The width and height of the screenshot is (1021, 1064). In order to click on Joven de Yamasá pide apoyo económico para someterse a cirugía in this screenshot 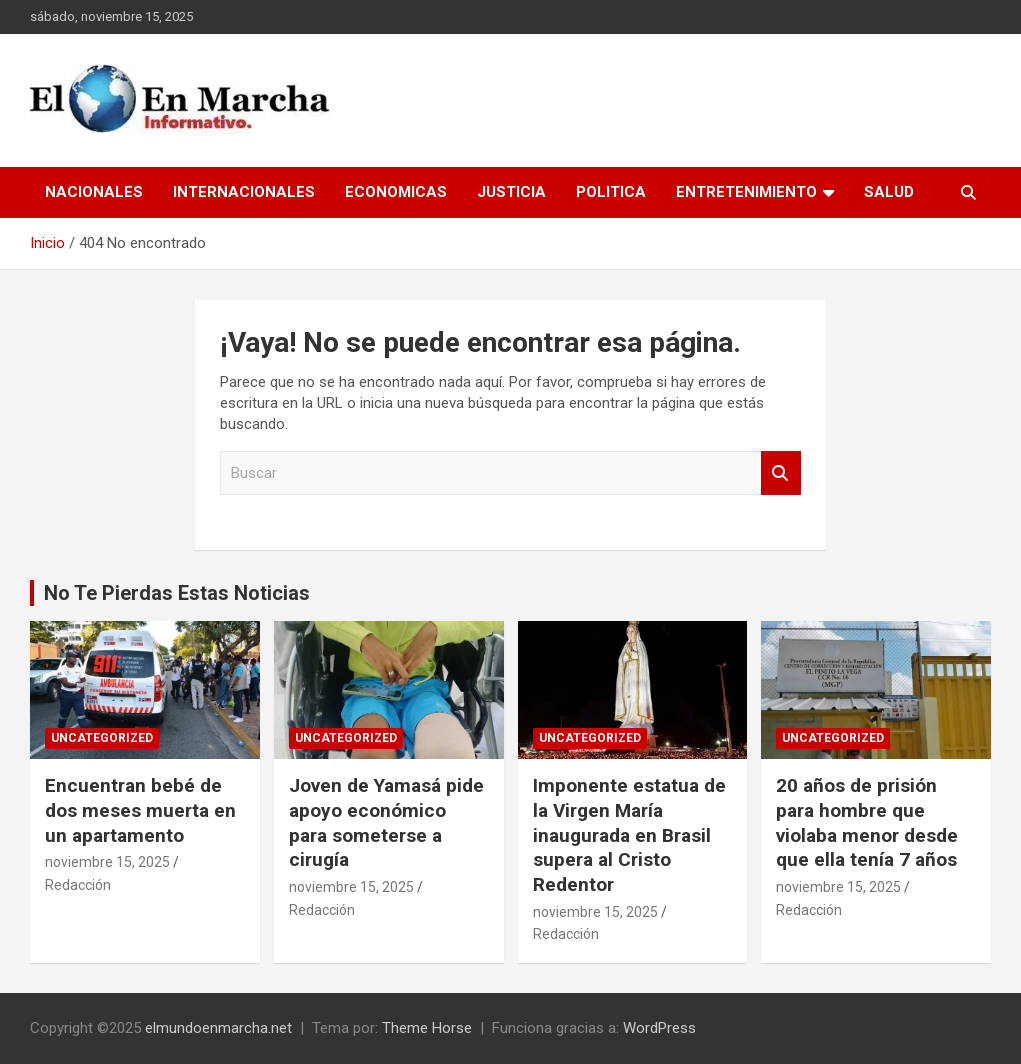, I will do `click(386, 822)`.